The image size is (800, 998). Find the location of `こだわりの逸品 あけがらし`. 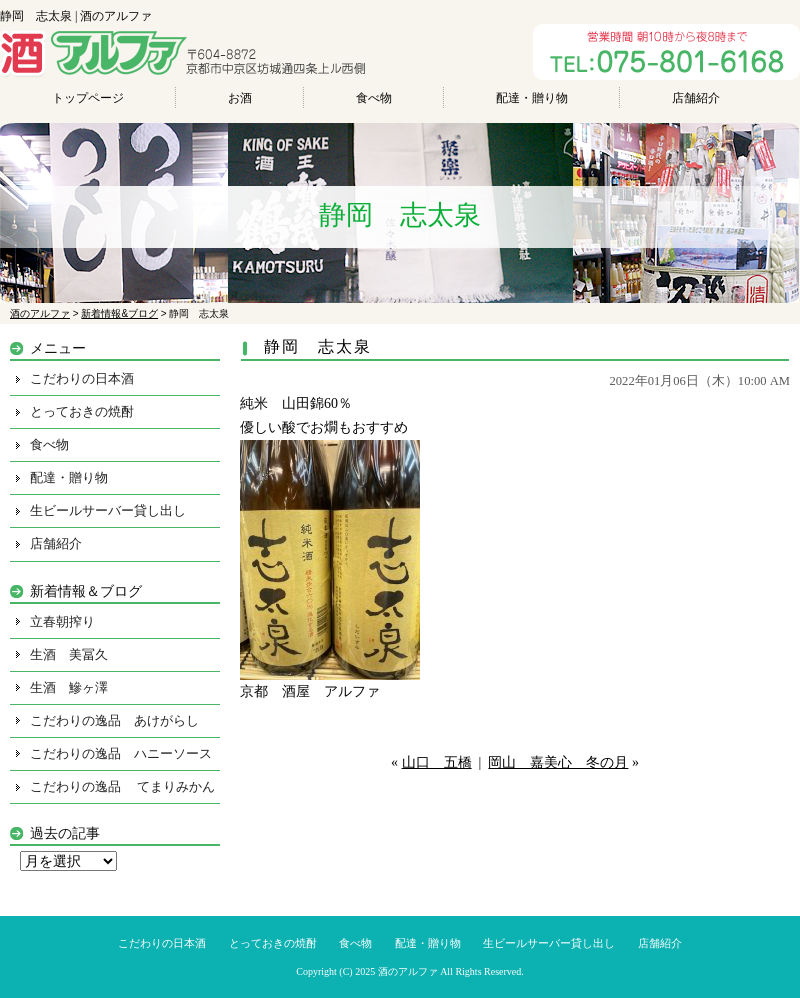

こだわりの逸品 あけがらし is located at coordinates (114, 720).